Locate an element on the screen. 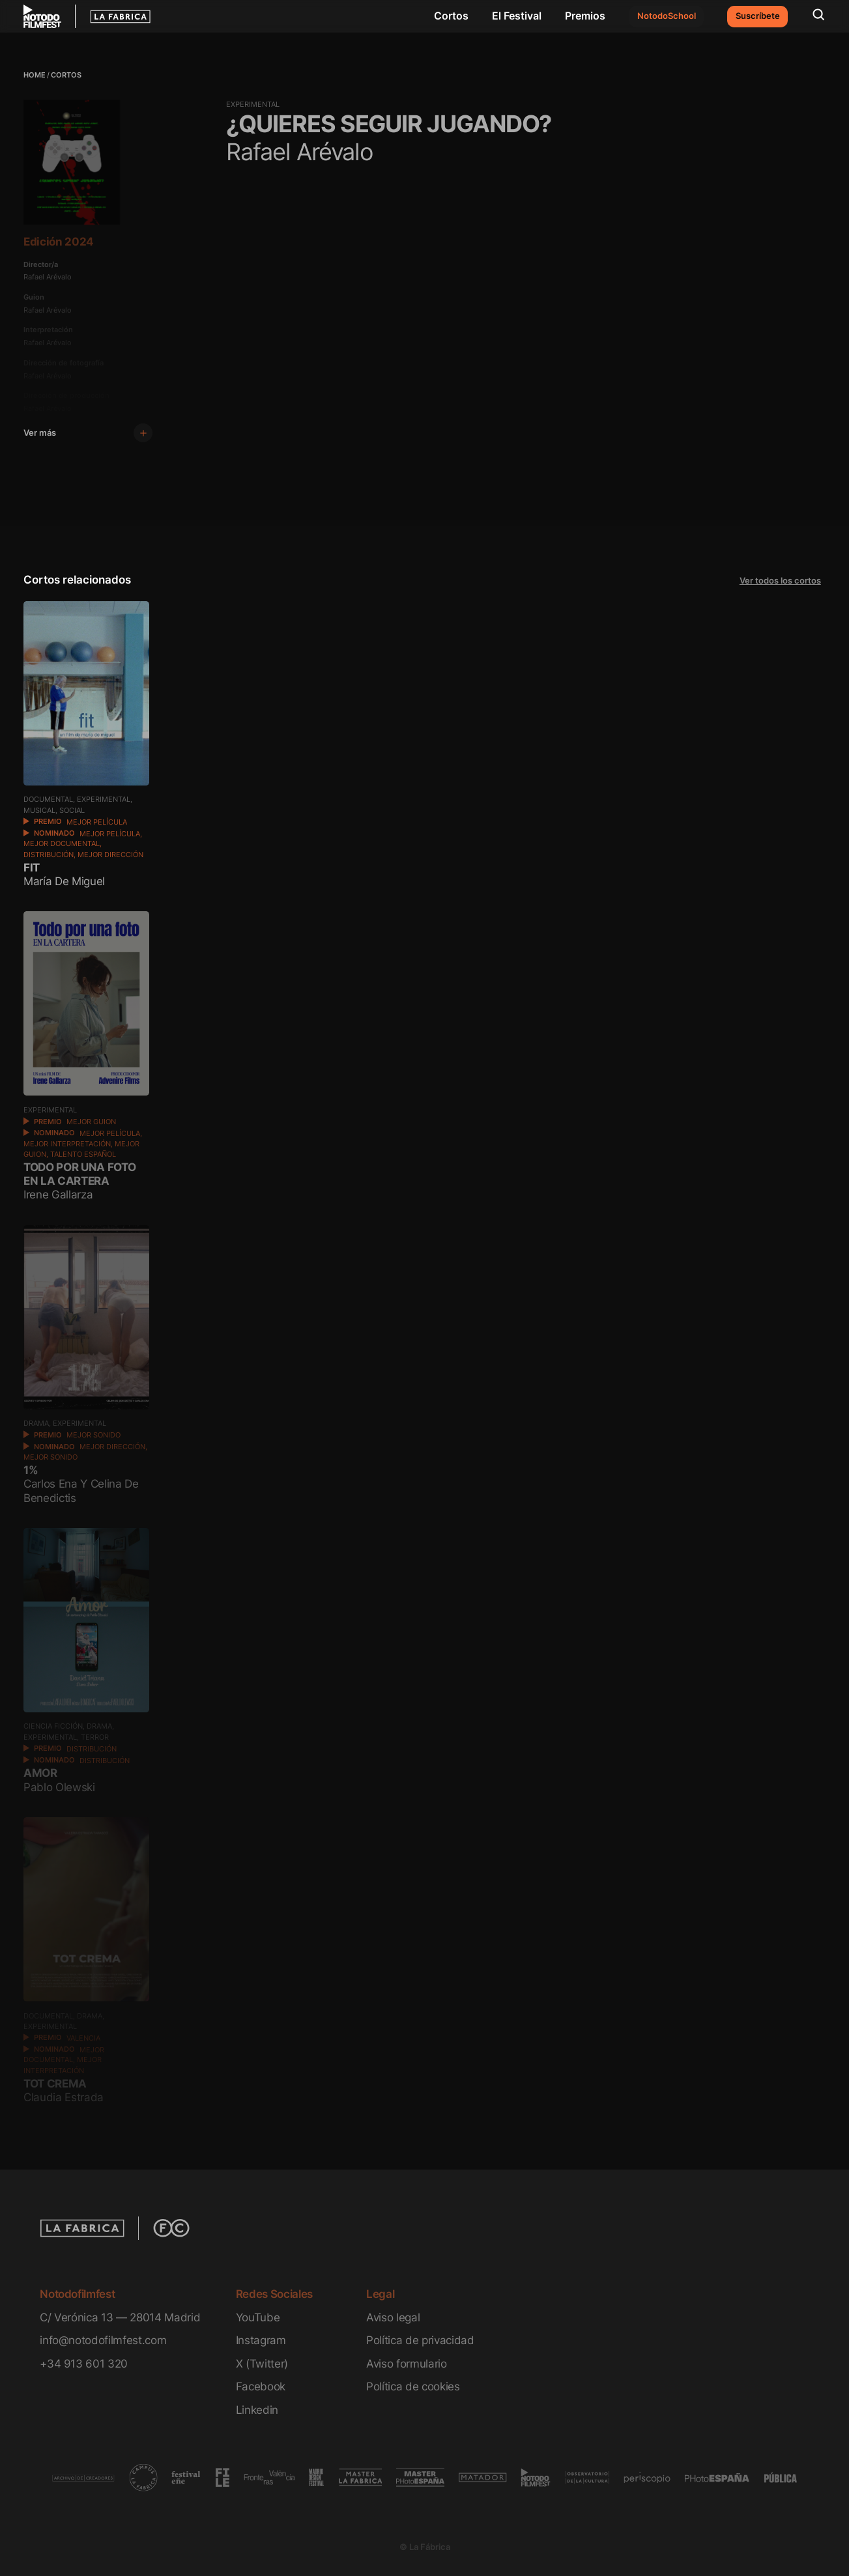 The image size is (849, 2576). Aviso formulario is located at coordinates (406, 2363).